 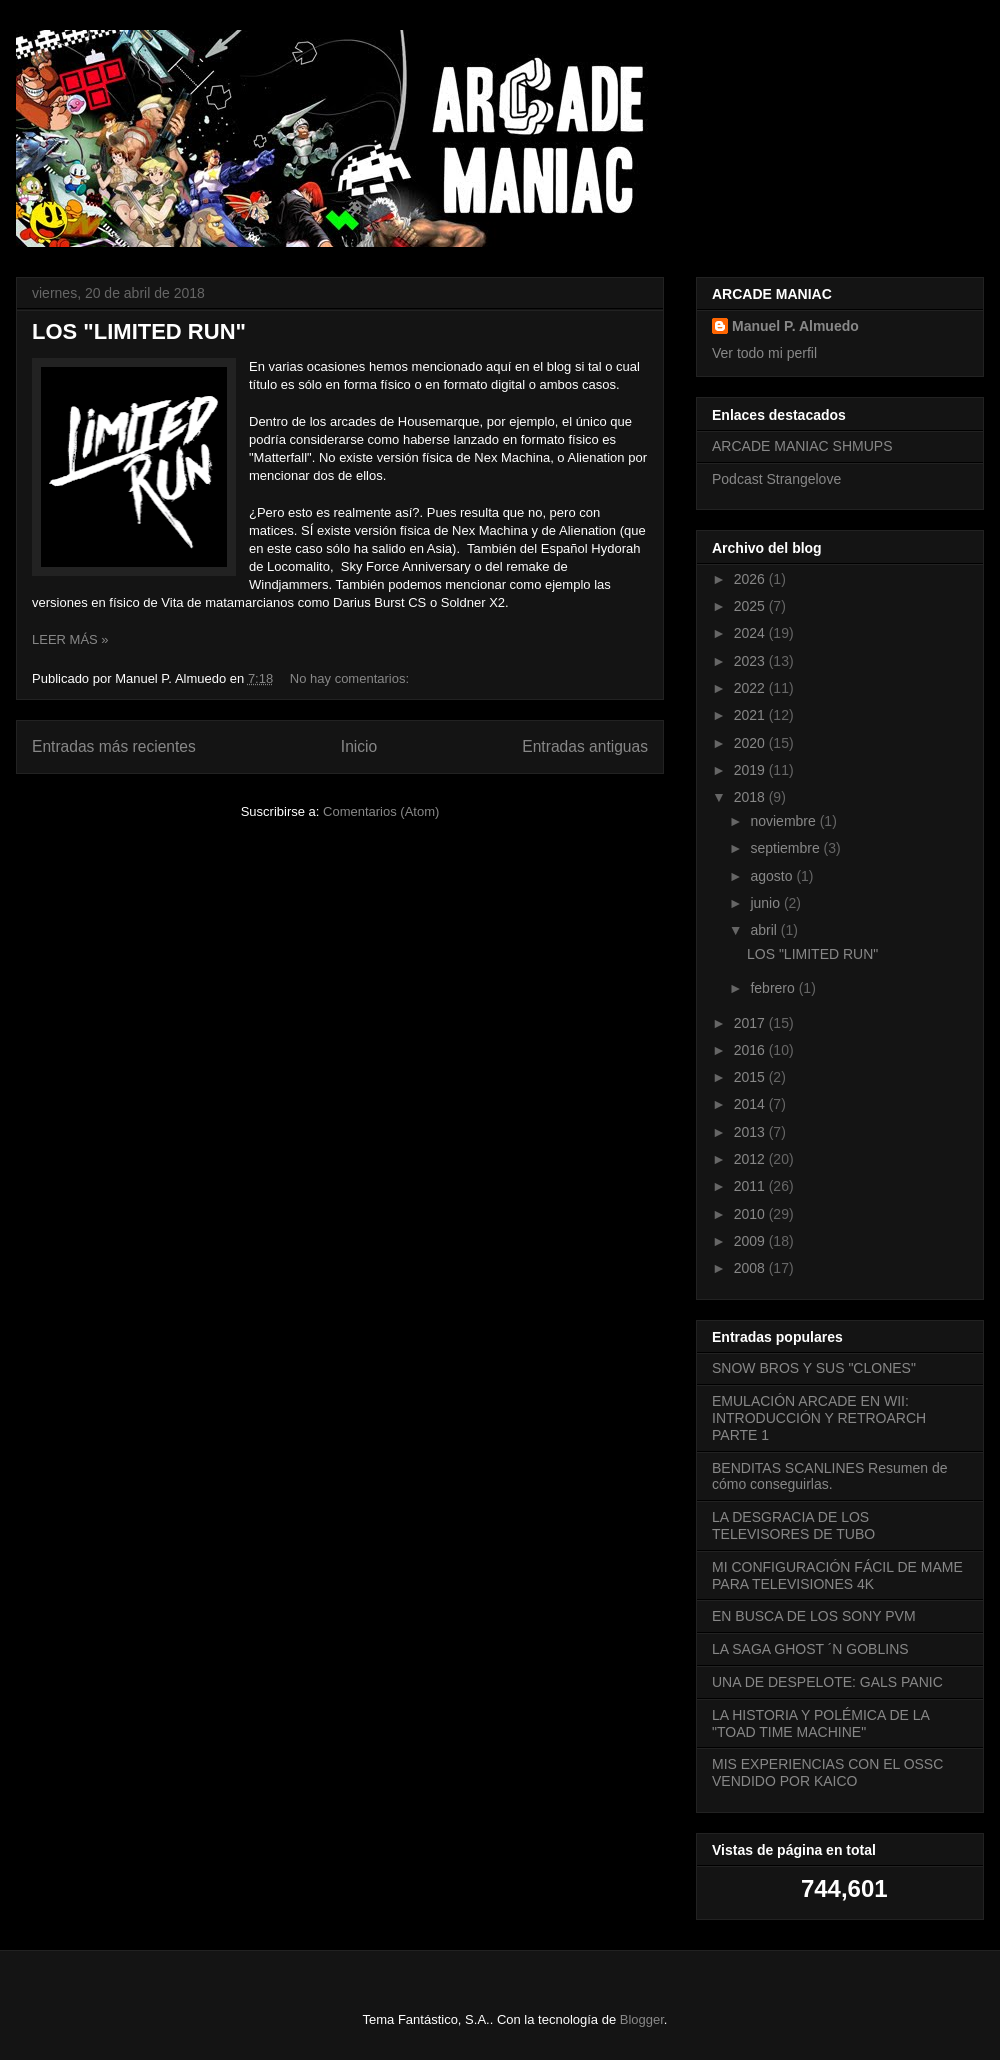 What do you see at coordinates (114, 746) in the screenshot?
I see `Entradas más recientes` at bounding box center [114, 746].